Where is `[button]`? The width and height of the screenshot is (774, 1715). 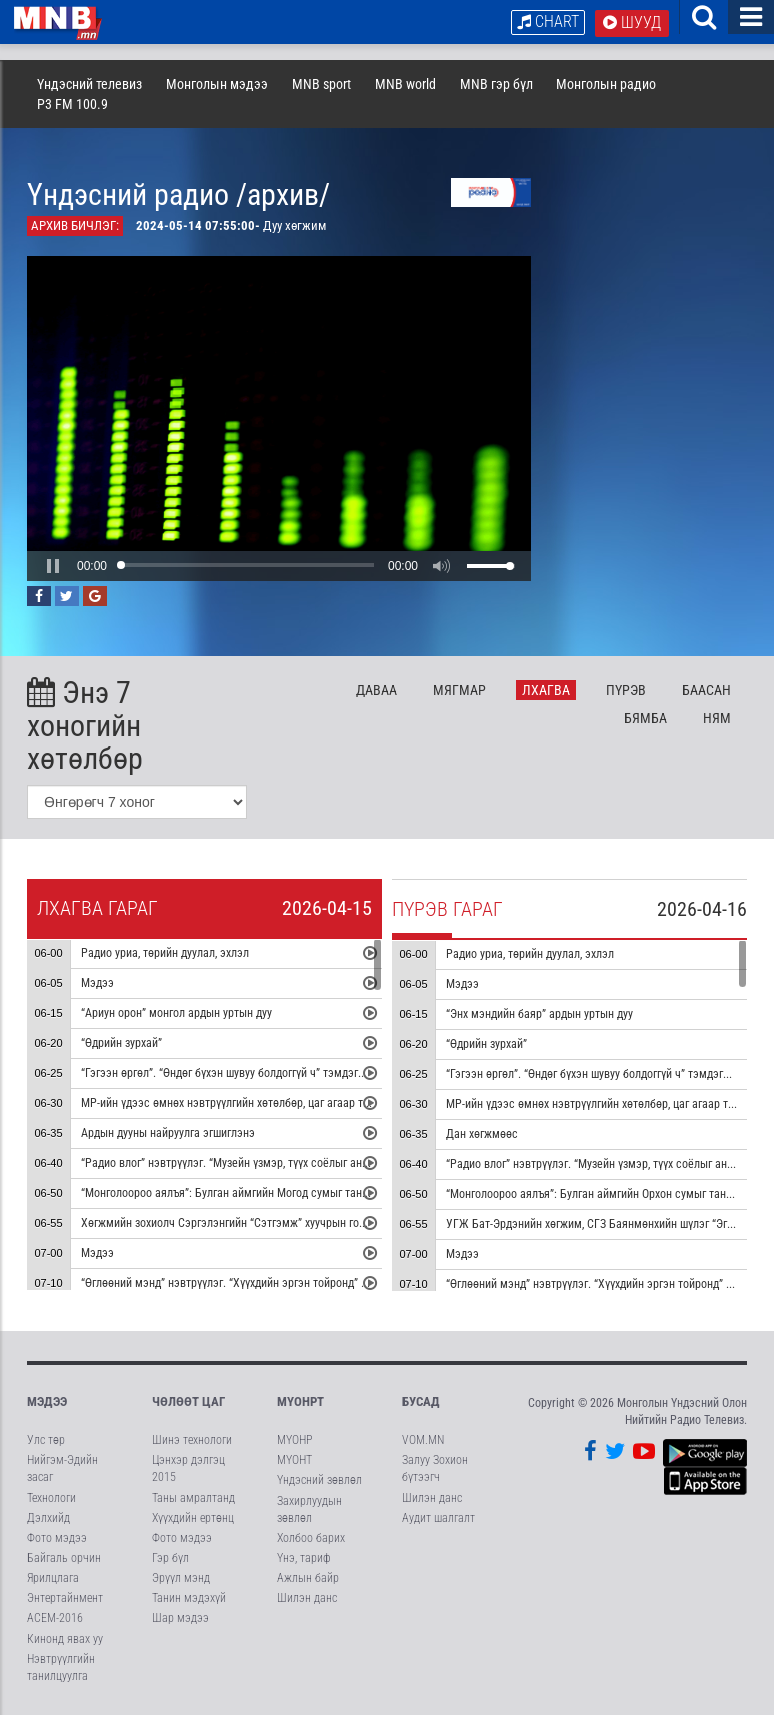
[button] is located at coordinates (53, 566).